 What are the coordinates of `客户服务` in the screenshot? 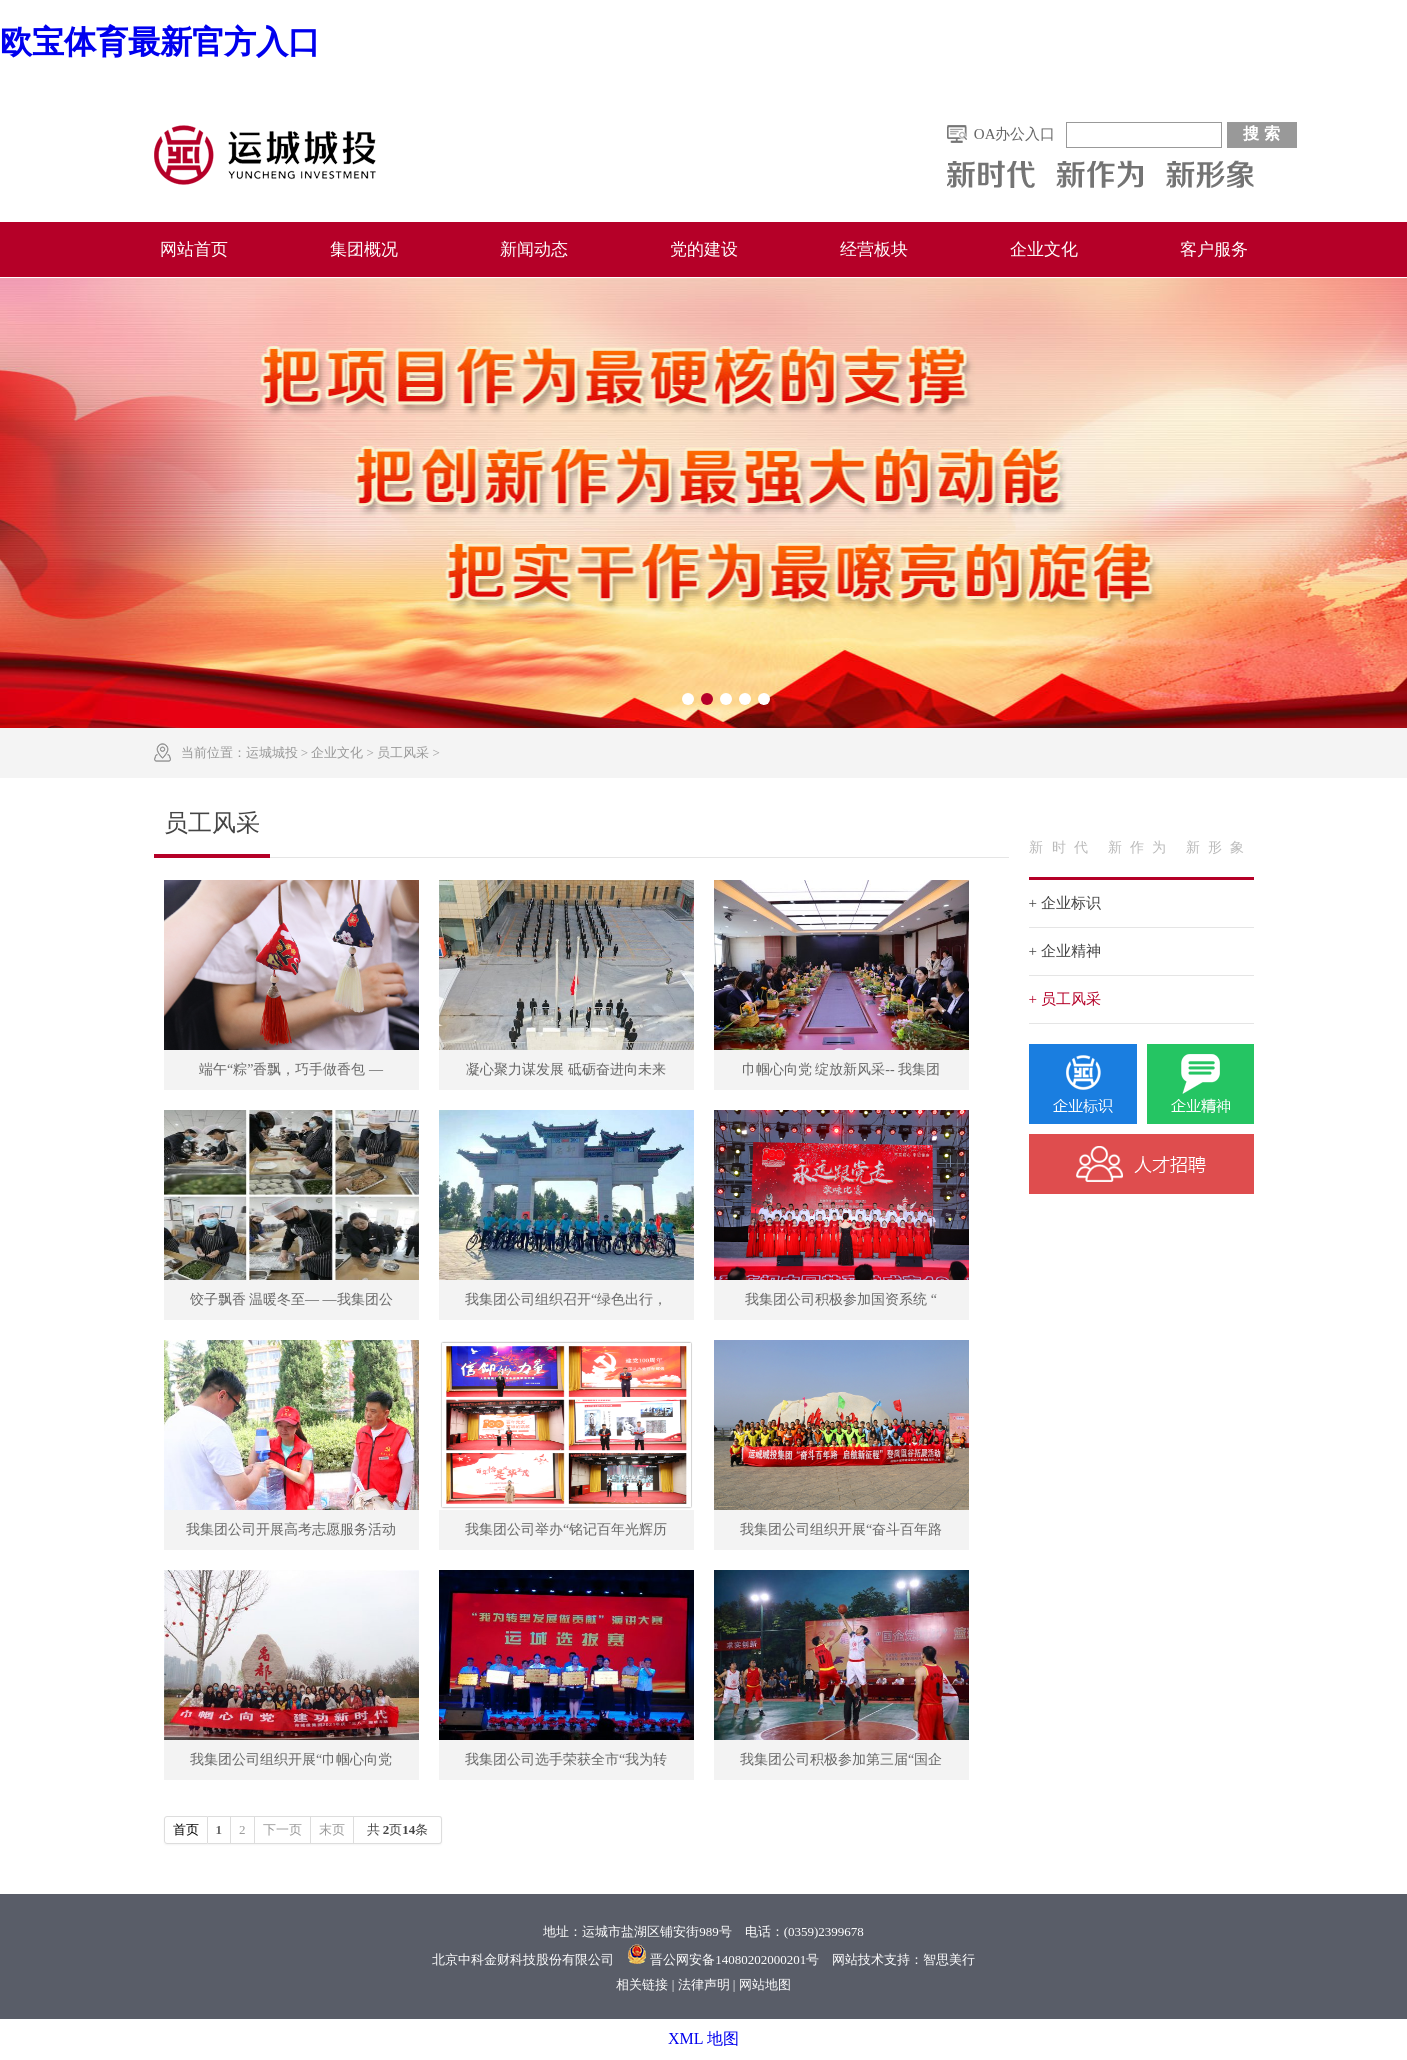 It's located at (1214, 249).